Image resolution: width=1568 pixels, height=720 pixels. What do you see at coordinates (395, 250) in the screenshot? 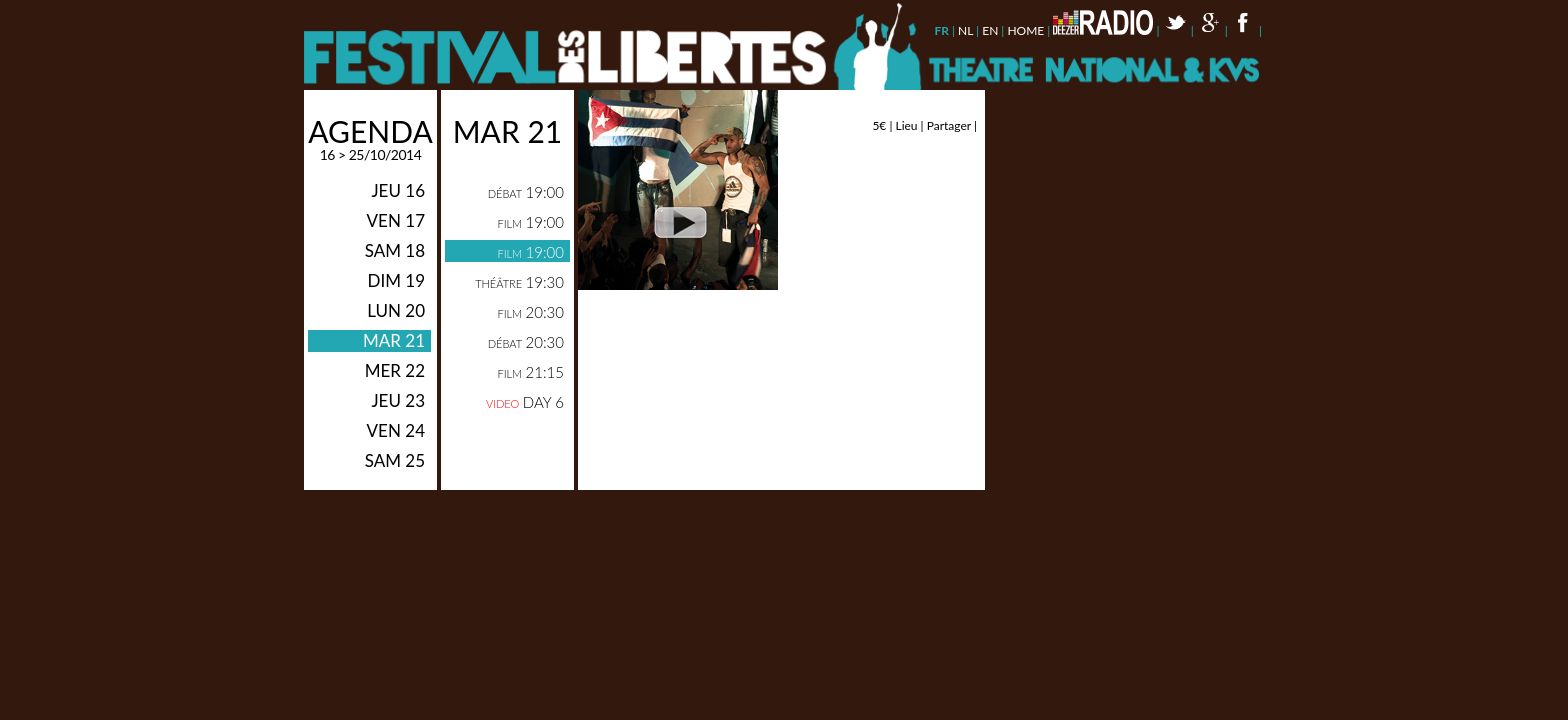
I see `sam 18` at bounding box center [395, 250].